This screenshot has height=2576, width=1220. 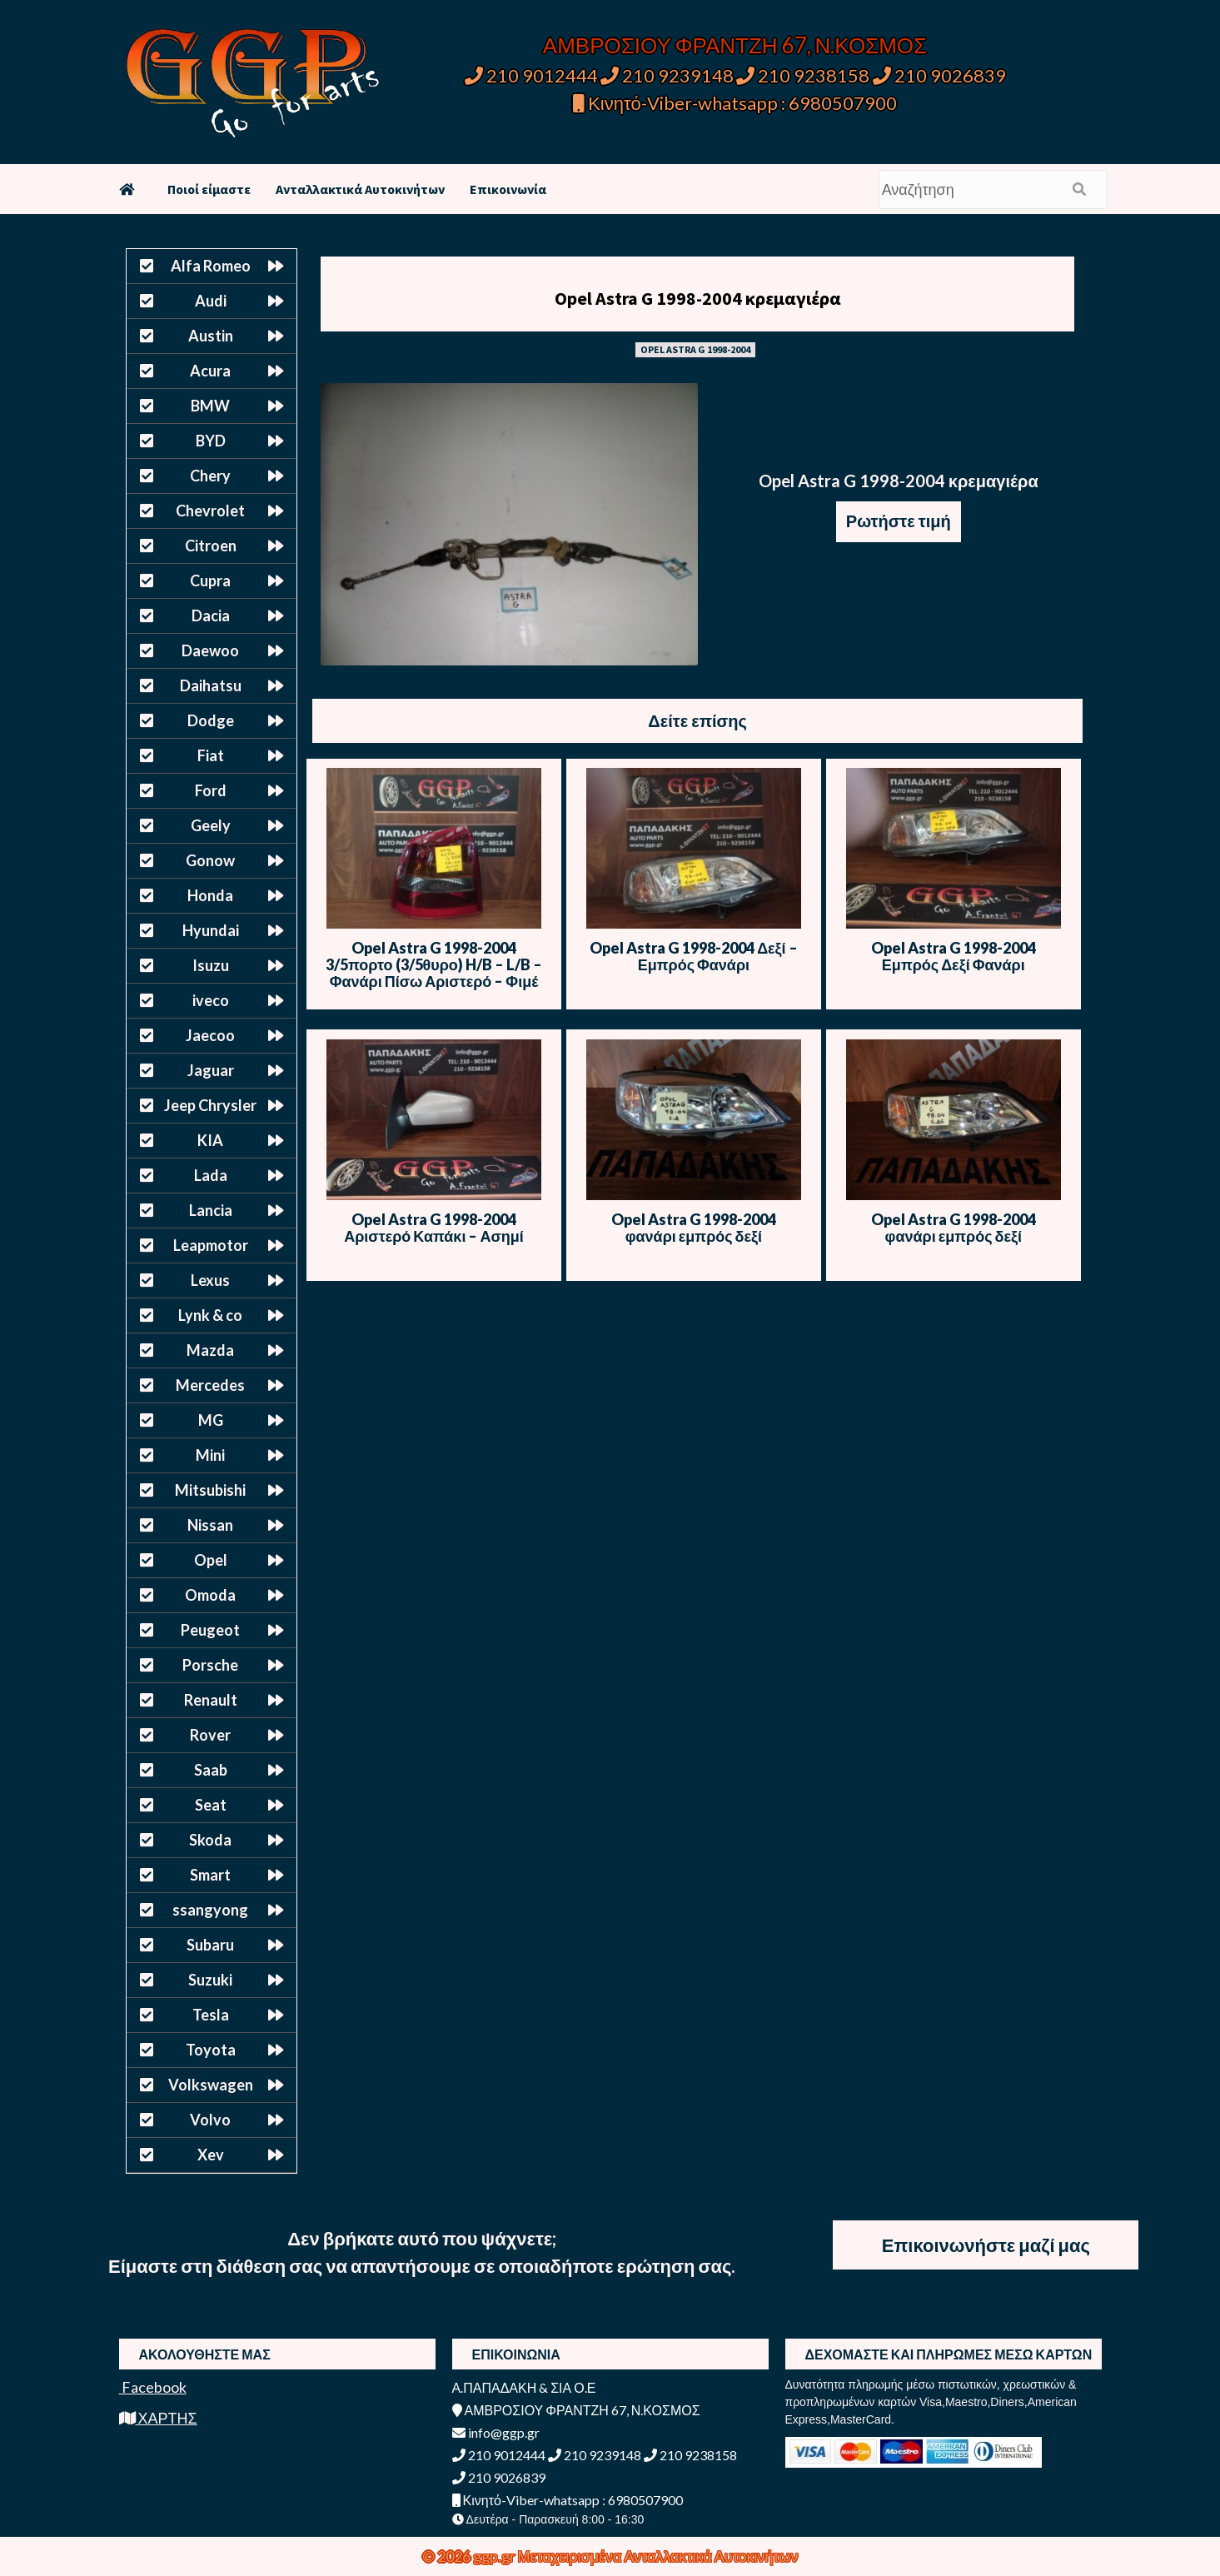 What do you see at coordinates (210, 1630) in the screenshot?
I see `Peugeot` at bounding box center [210, 1630].